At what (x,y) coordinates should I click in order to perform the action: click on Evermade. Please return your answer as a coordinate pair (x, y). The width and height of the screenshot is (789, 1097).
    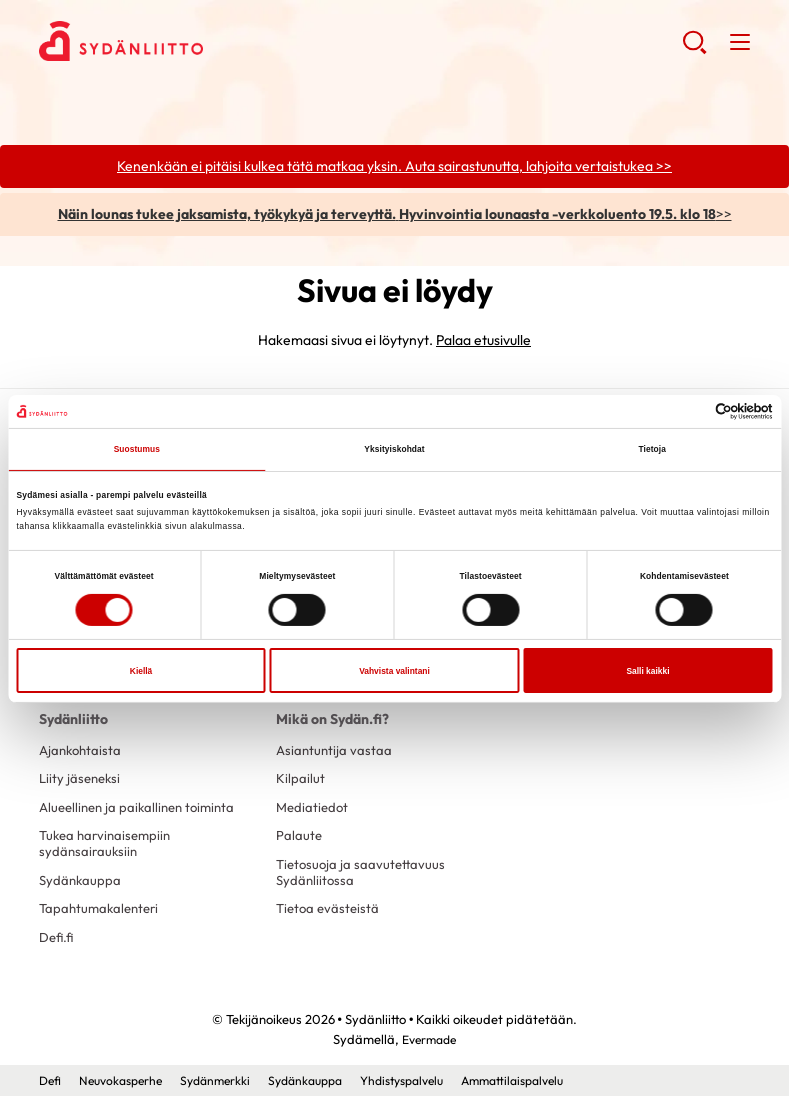
    Looking at the image, I should click on (429, 1042).